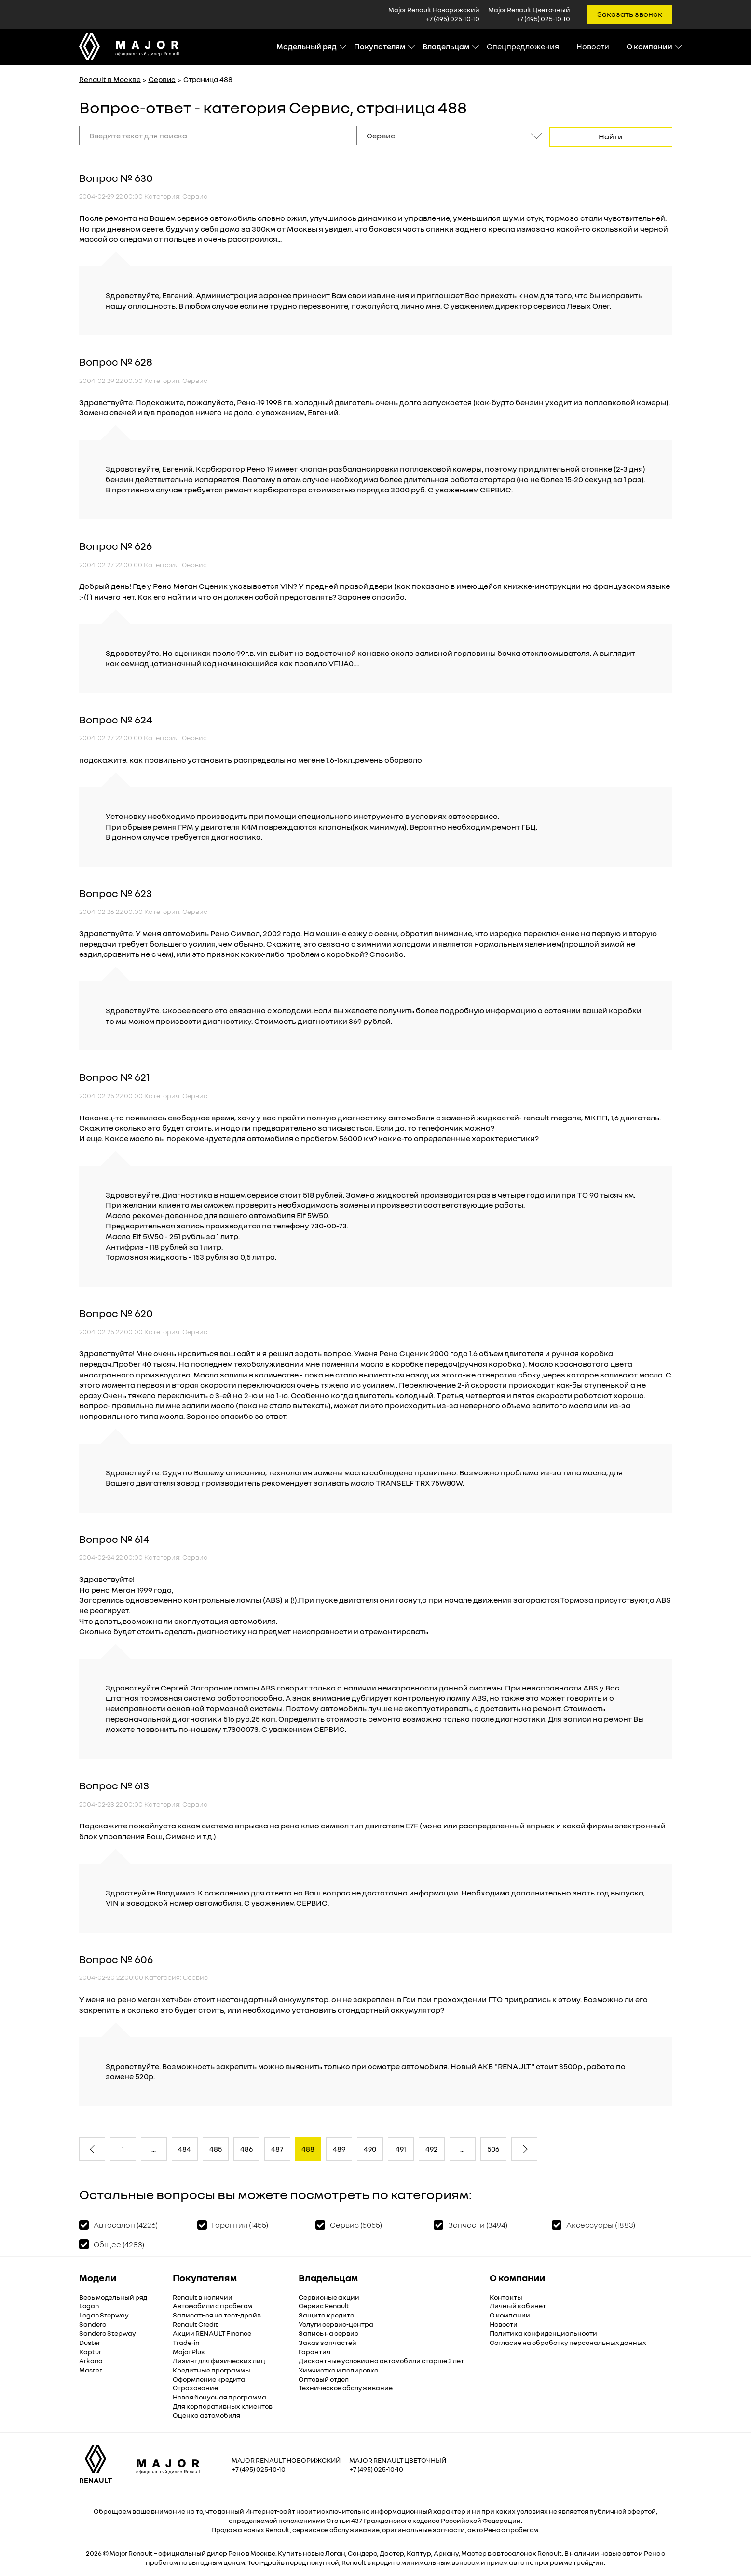 This screenshot has width=751, height=2576. I want to click on Оптовый отдел, so click(324, 2377).